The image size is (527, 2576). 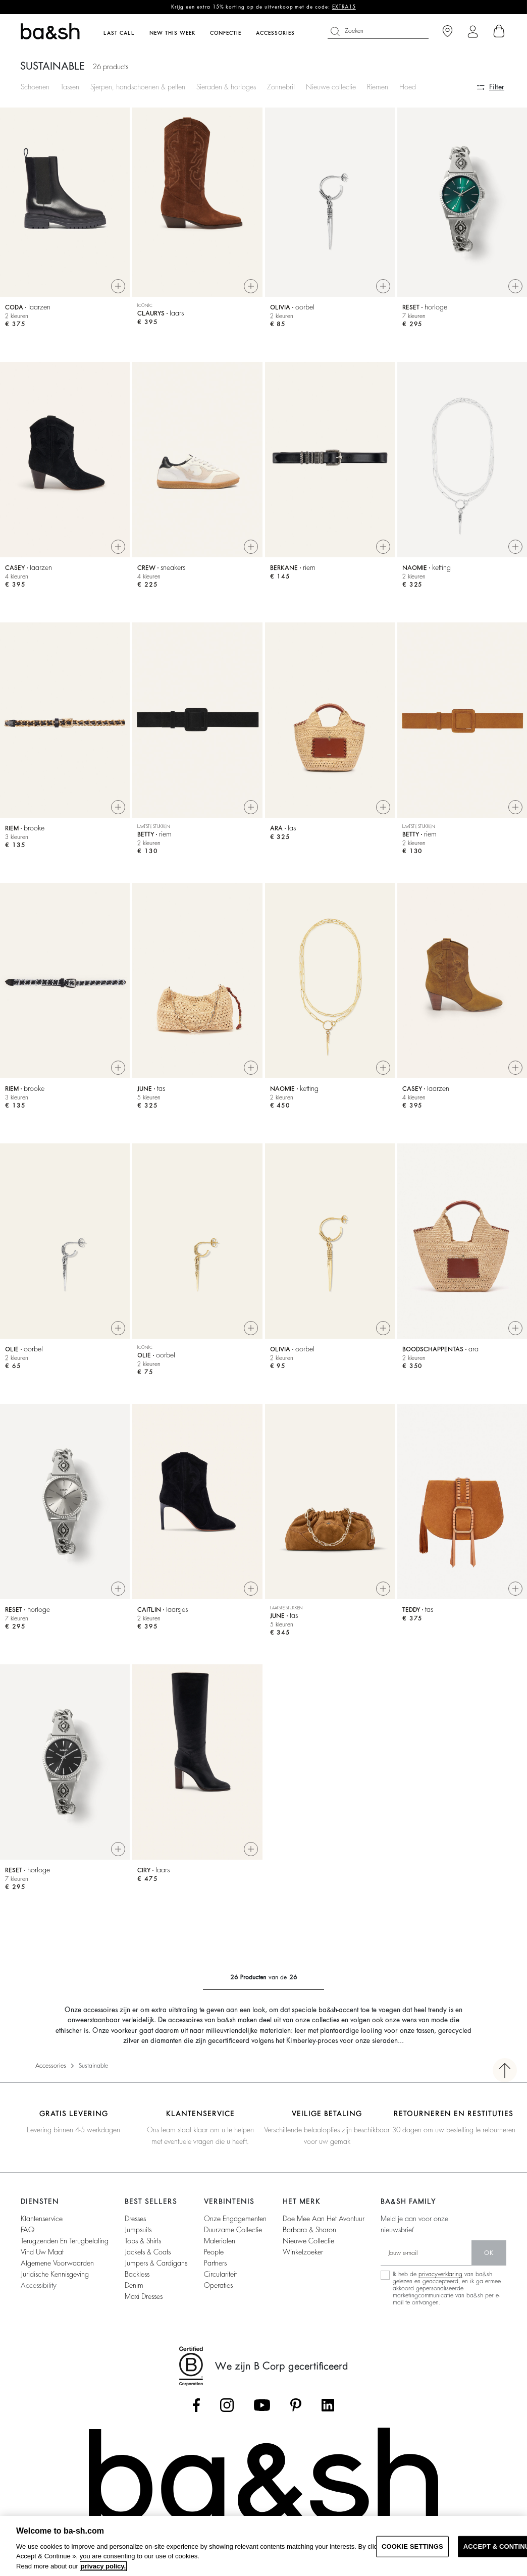 What do you see at coordinates (281, 86) in the screenshot?
I see `Zonnebril` at bounding box center [281, 86].